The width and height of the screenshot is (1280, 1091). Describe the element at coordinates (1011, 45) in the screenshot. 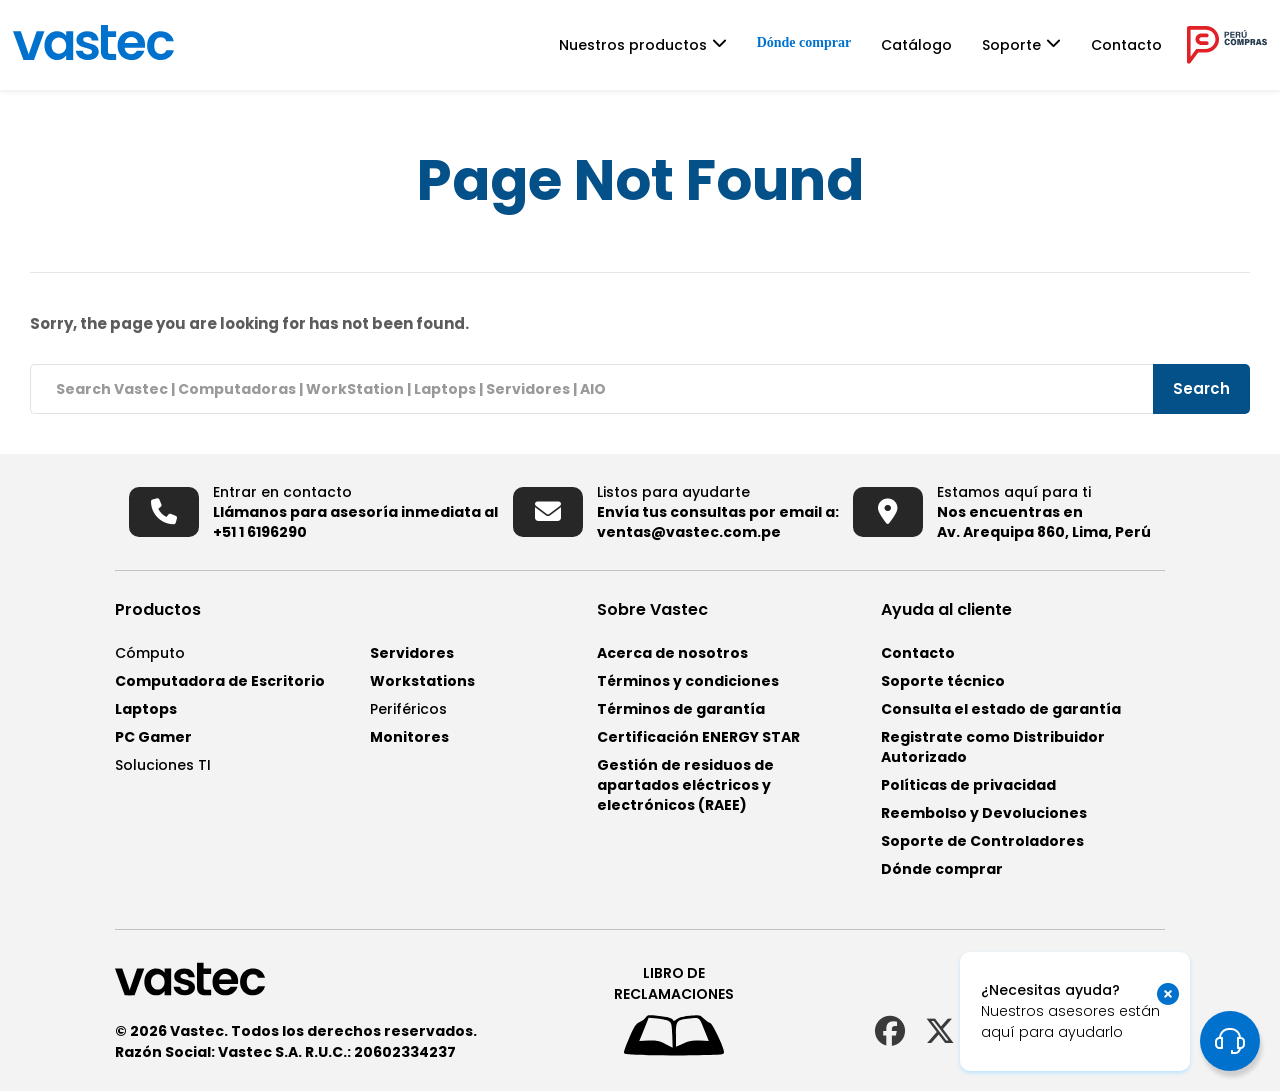

I see `Soporte` at that location.